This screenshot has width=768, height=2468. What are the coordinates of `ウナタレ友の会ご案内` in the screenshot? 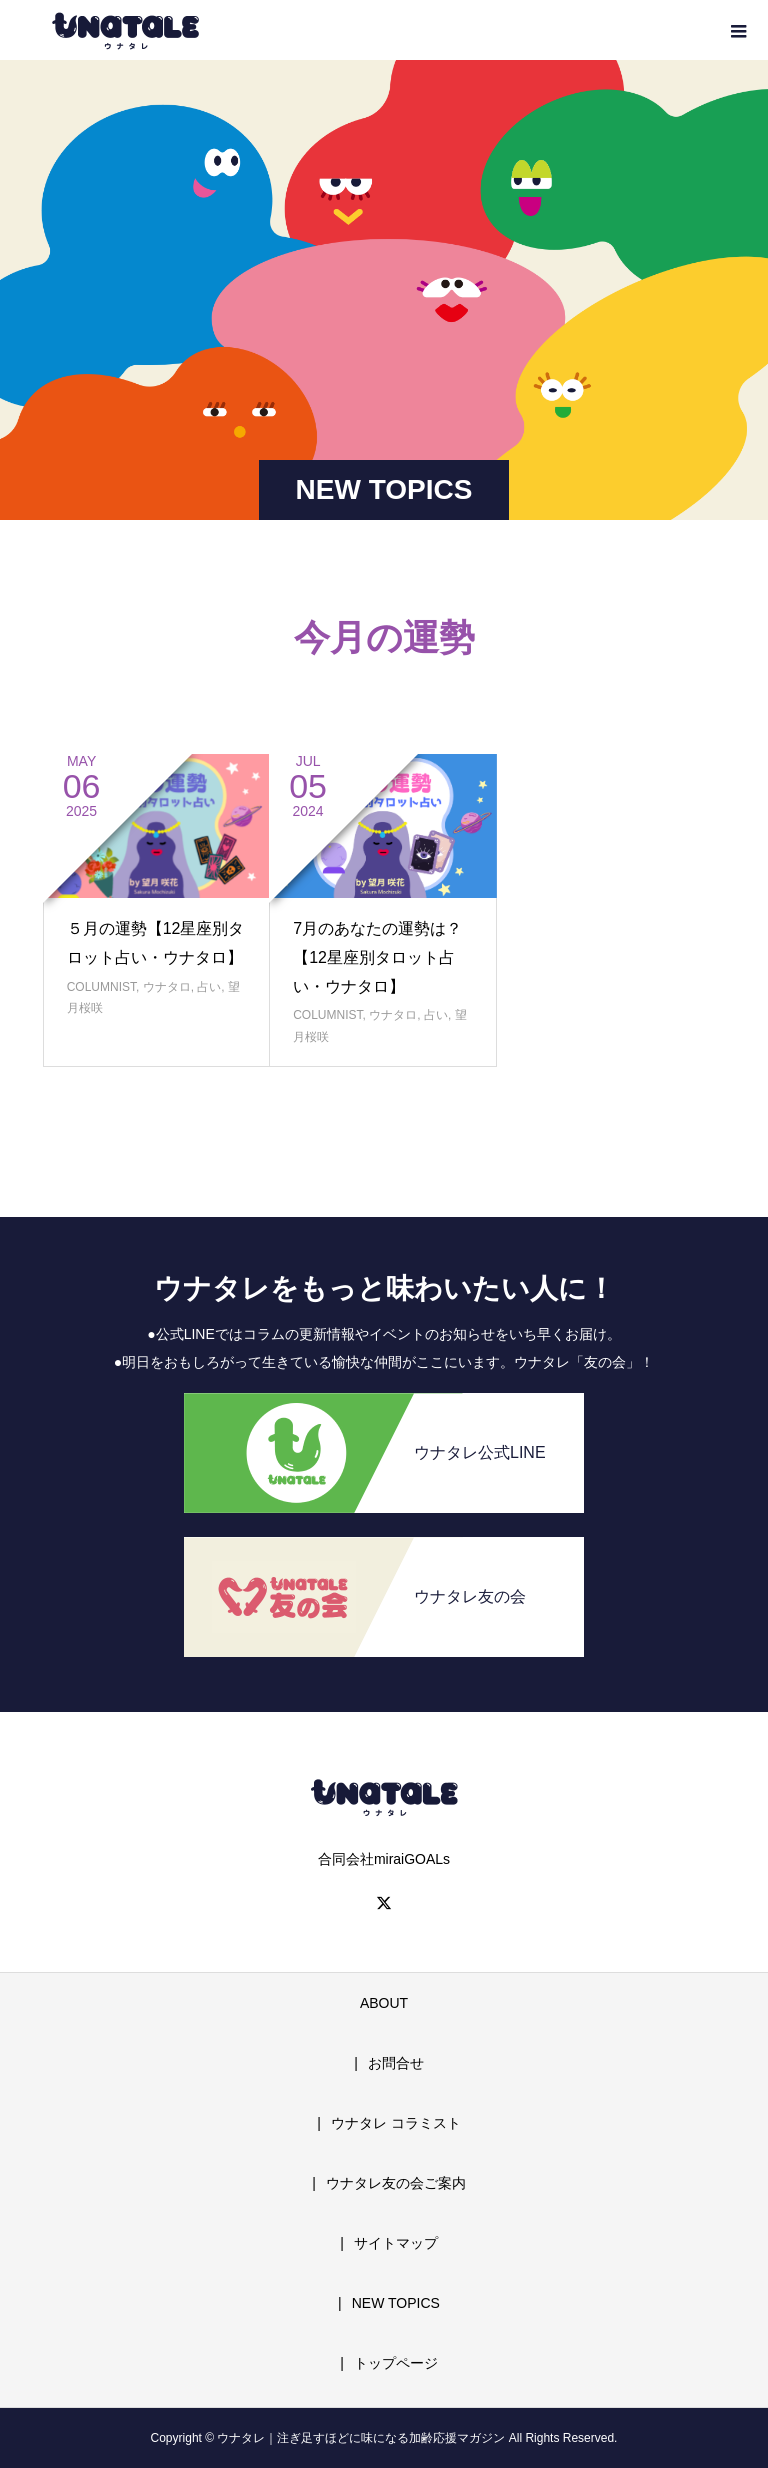 It's located at (396, 2183).